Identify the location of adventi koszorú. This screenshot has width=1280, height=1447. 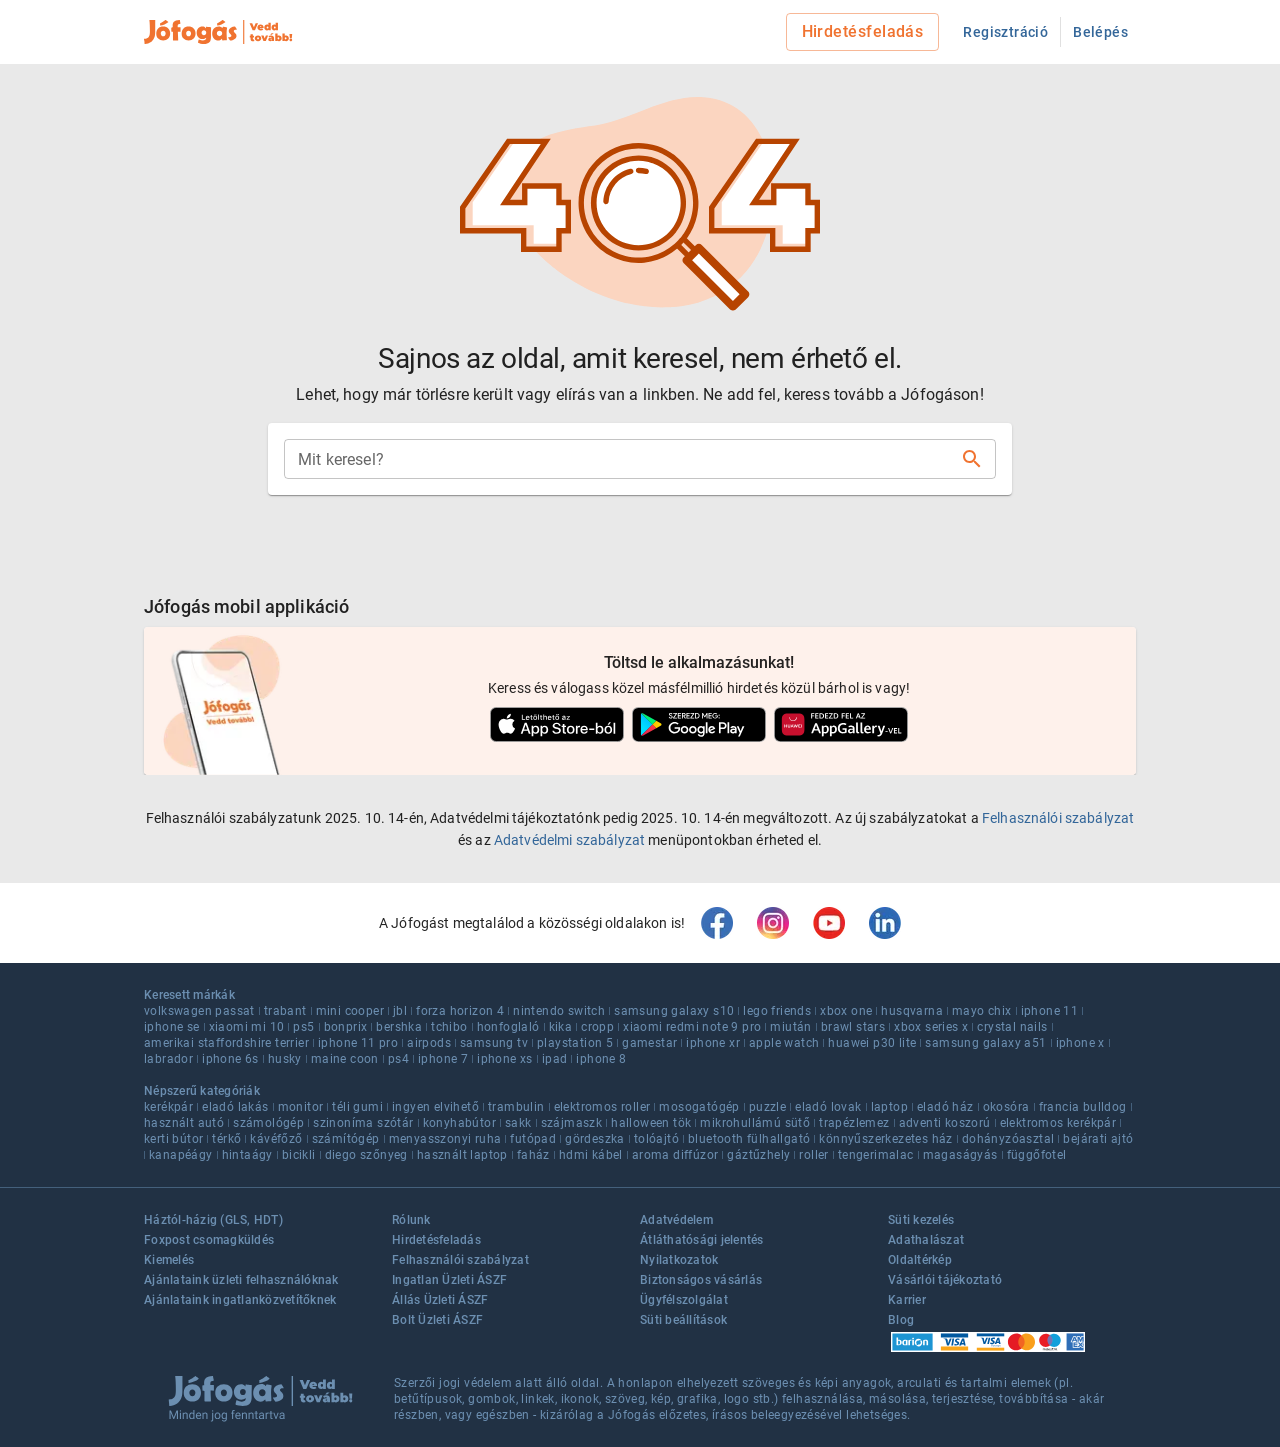
(945, 1123).